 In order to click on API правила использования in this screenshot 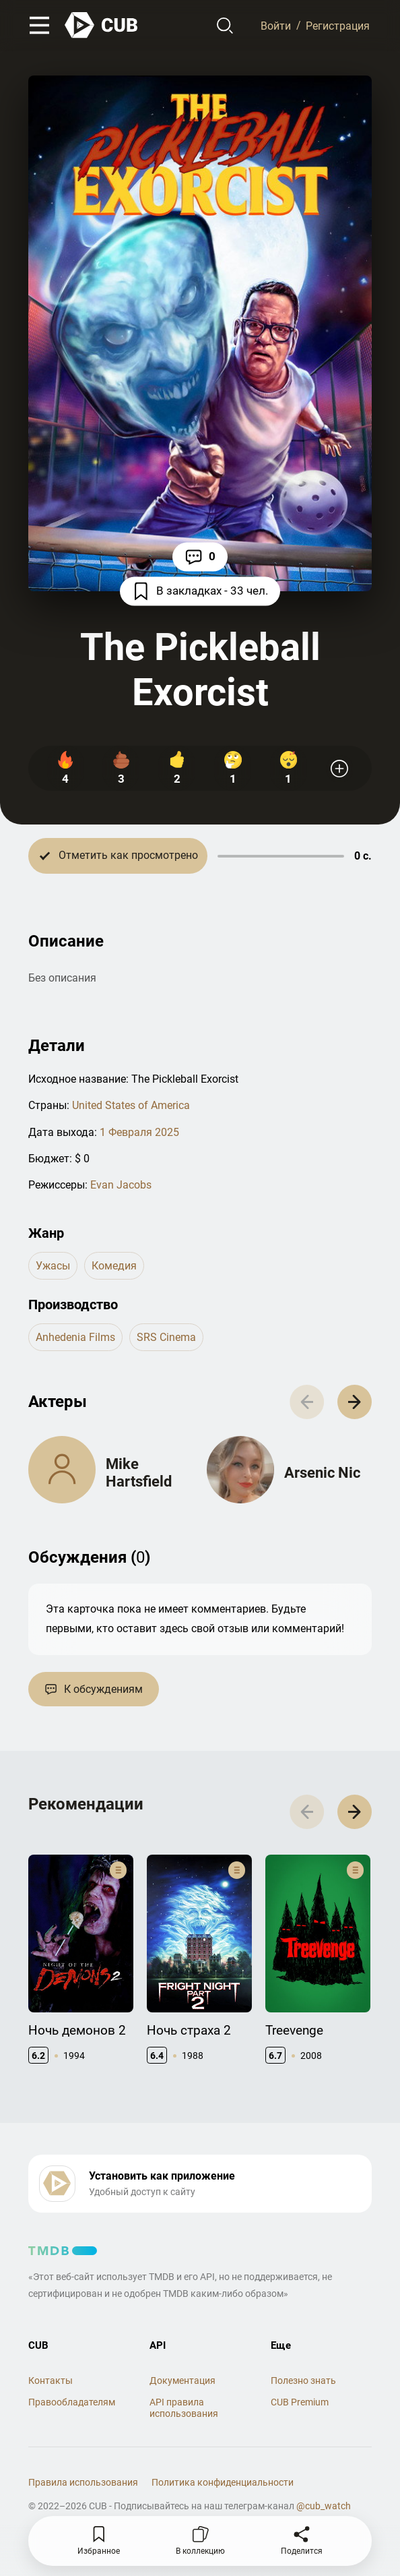, I will do `click(183, 2408)`.